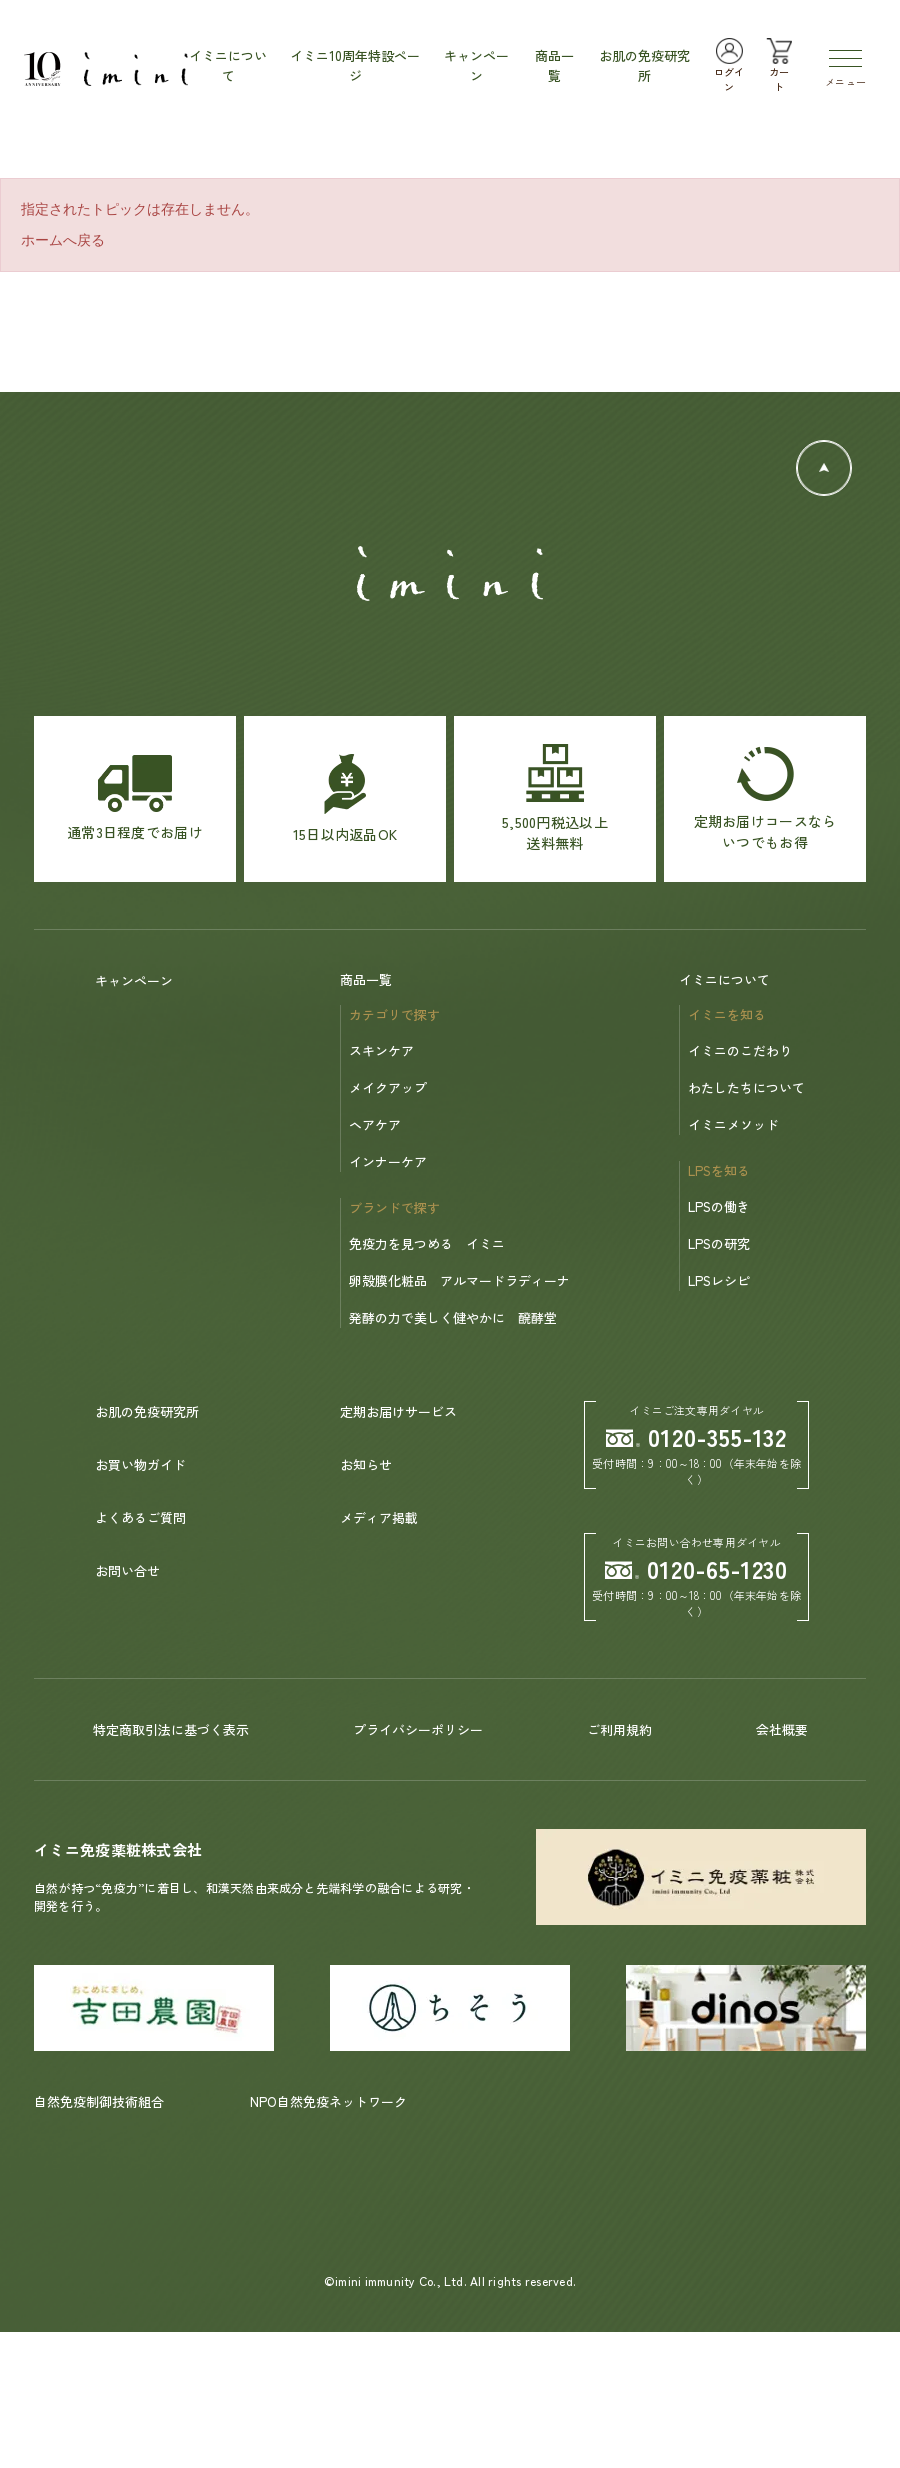  I want to click on ホームへ戻る, so click(63, 240).